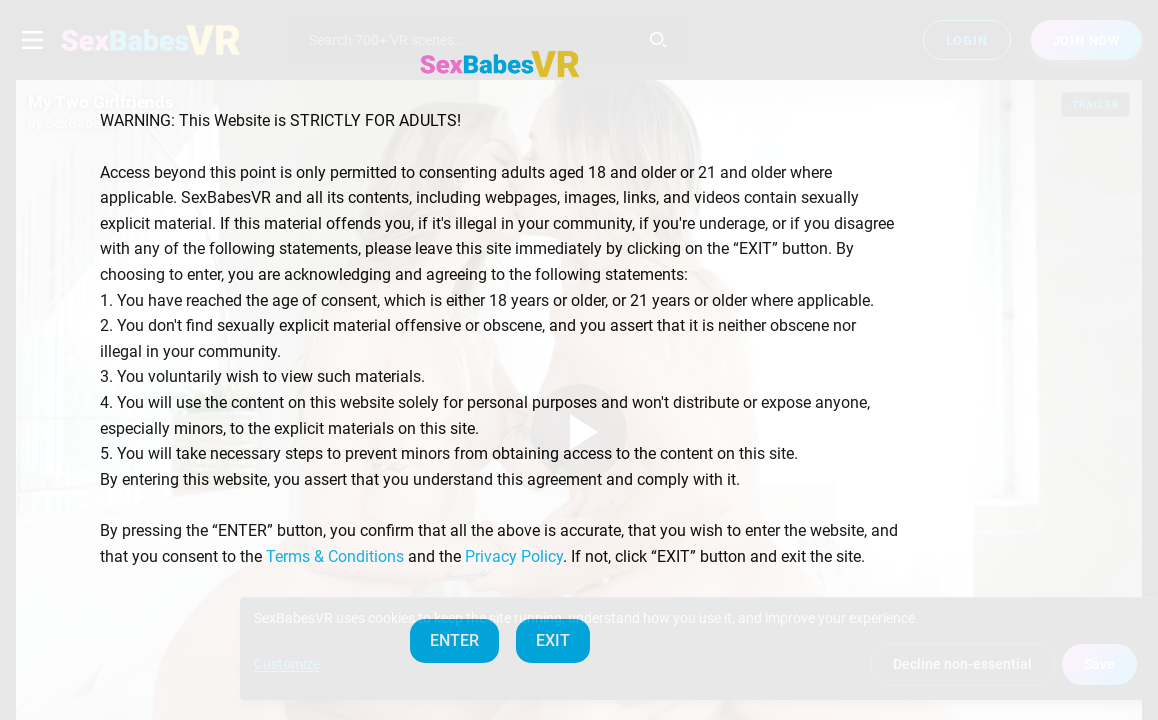 This screenshot has width=1158, height=720. Describe the element at coordinates (553, 640) in the screenshot. I see `EXIT` at that location.